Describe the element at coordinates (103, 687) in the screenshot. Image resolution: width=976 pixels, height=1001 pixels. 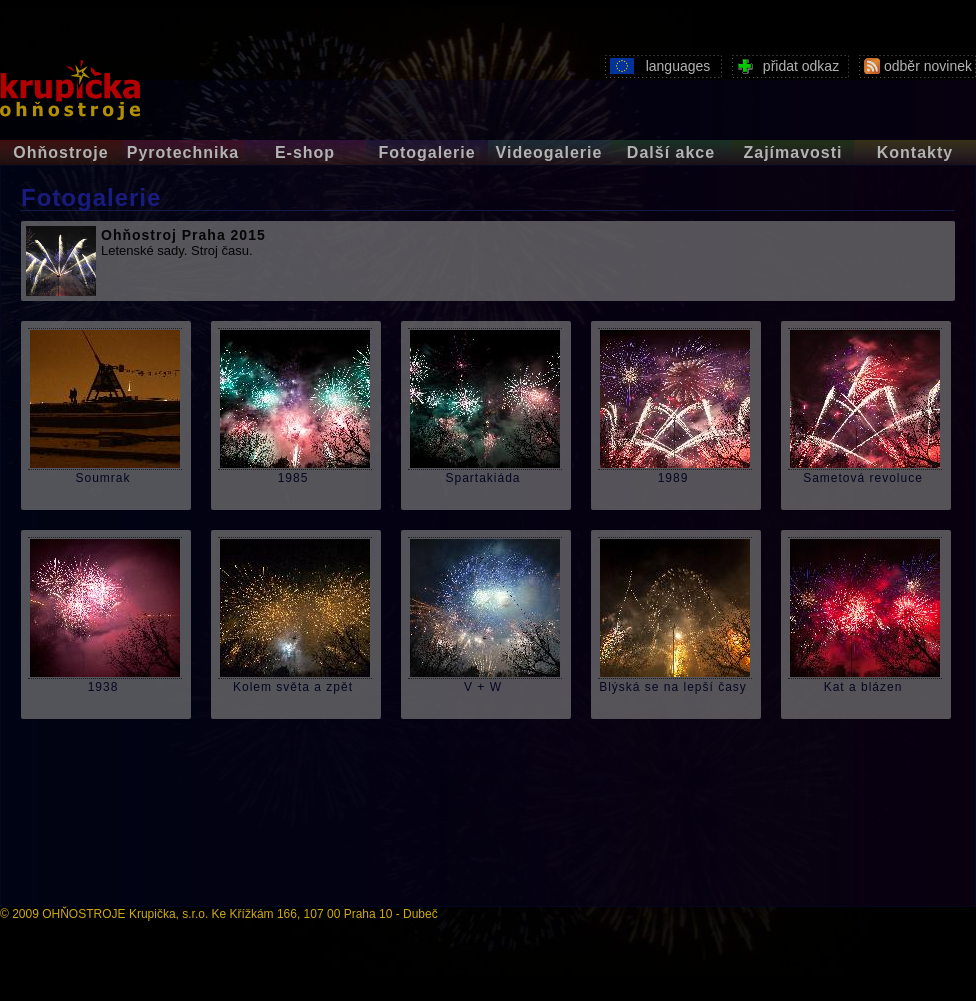
I see `1938` at that location.